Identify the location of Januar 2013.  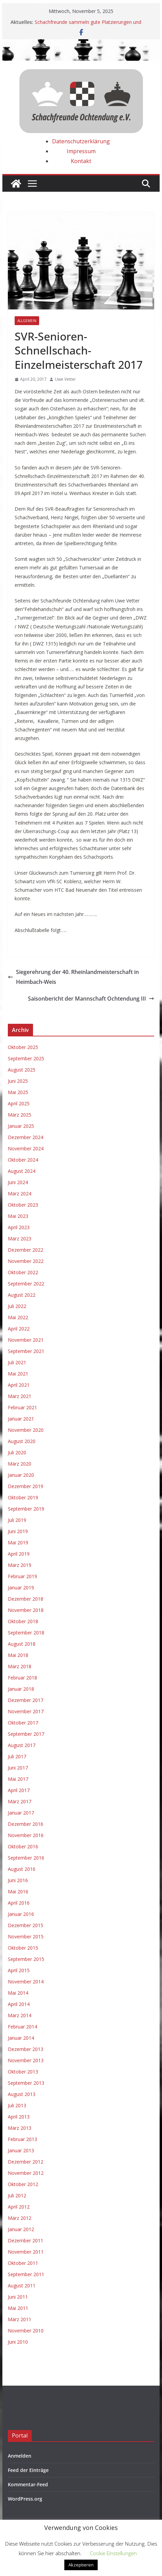
(21, 2150).